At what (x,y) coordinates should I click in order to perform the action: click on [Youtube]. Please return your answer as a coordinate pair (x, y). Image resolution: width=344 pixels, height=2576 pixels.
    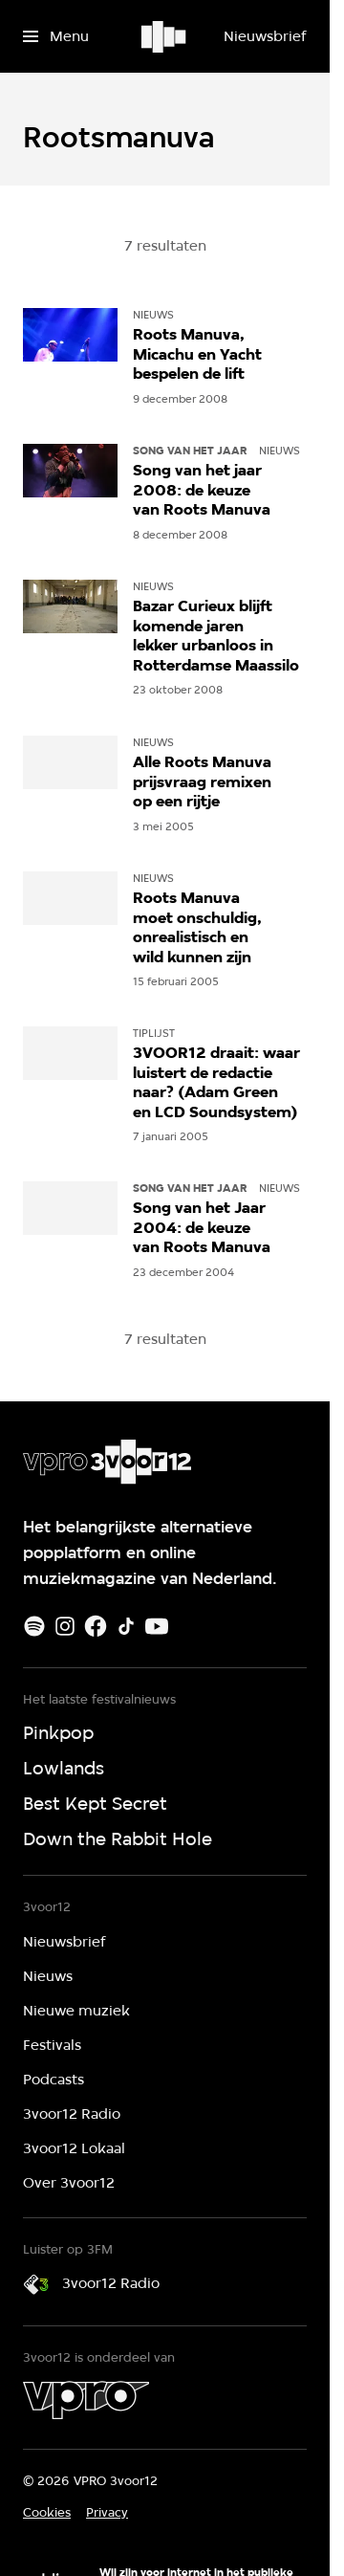
    Looking at the image, I should click on (156, 1626).